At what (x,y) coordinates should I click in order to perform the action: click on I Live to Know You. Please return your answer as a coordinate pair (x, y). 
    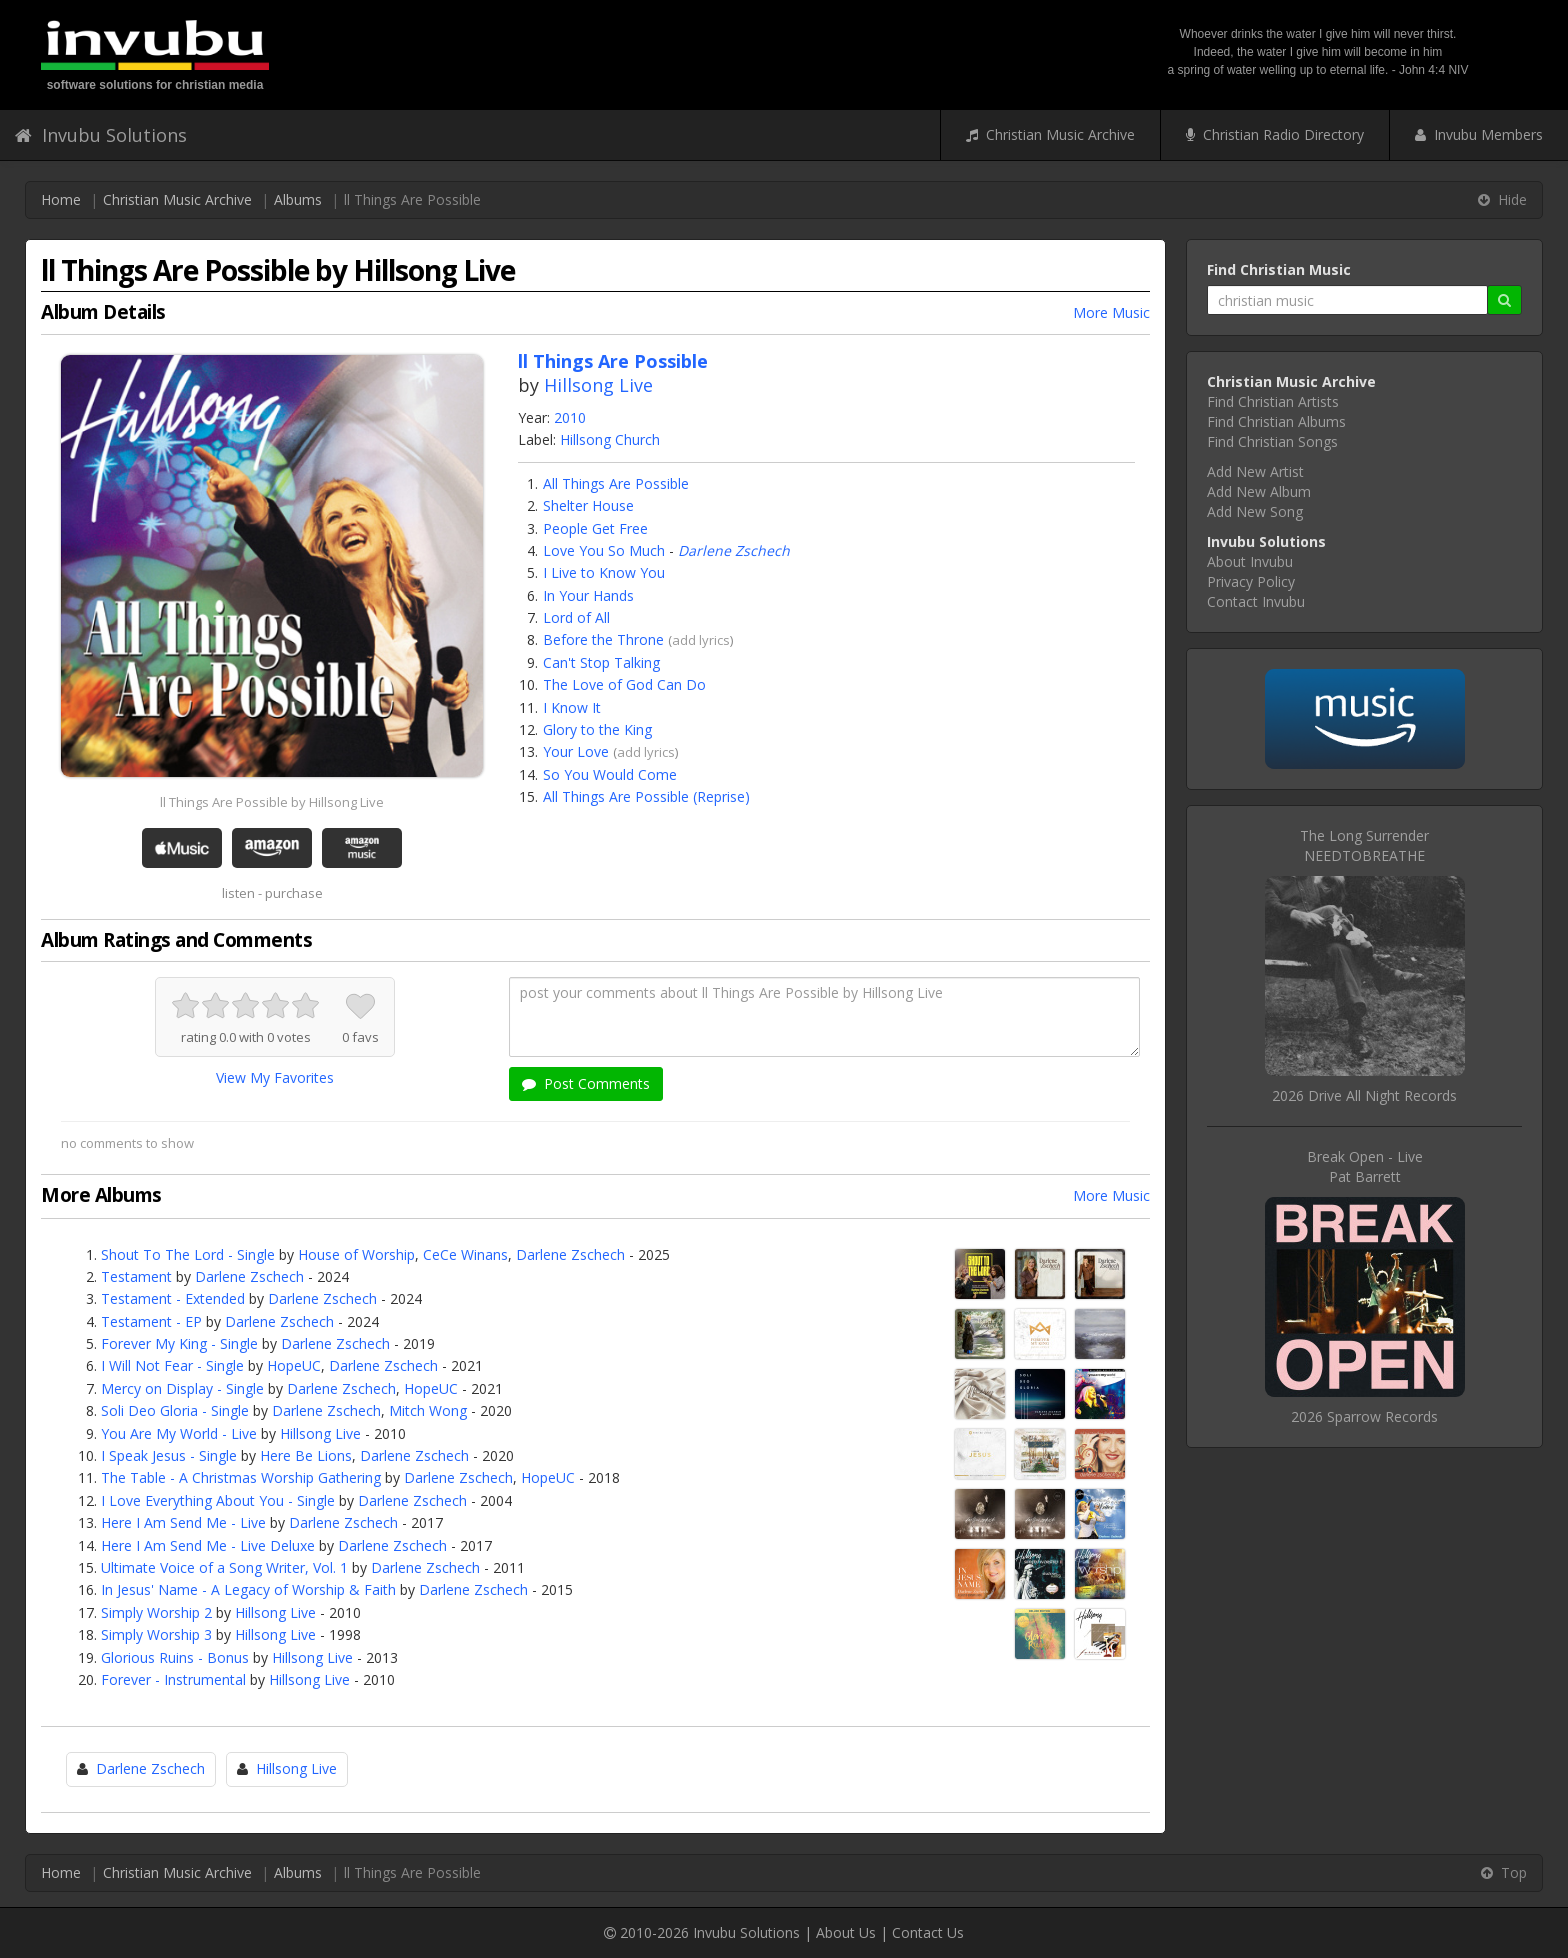
    Looking at the image, I should click on (604, 572).